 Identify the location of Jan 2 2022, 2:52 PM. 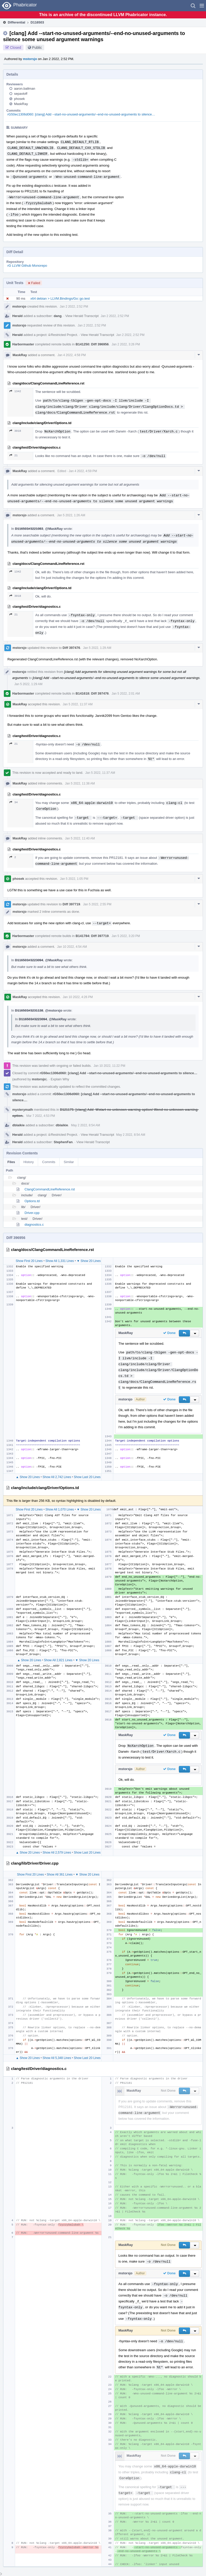
(74, 306).